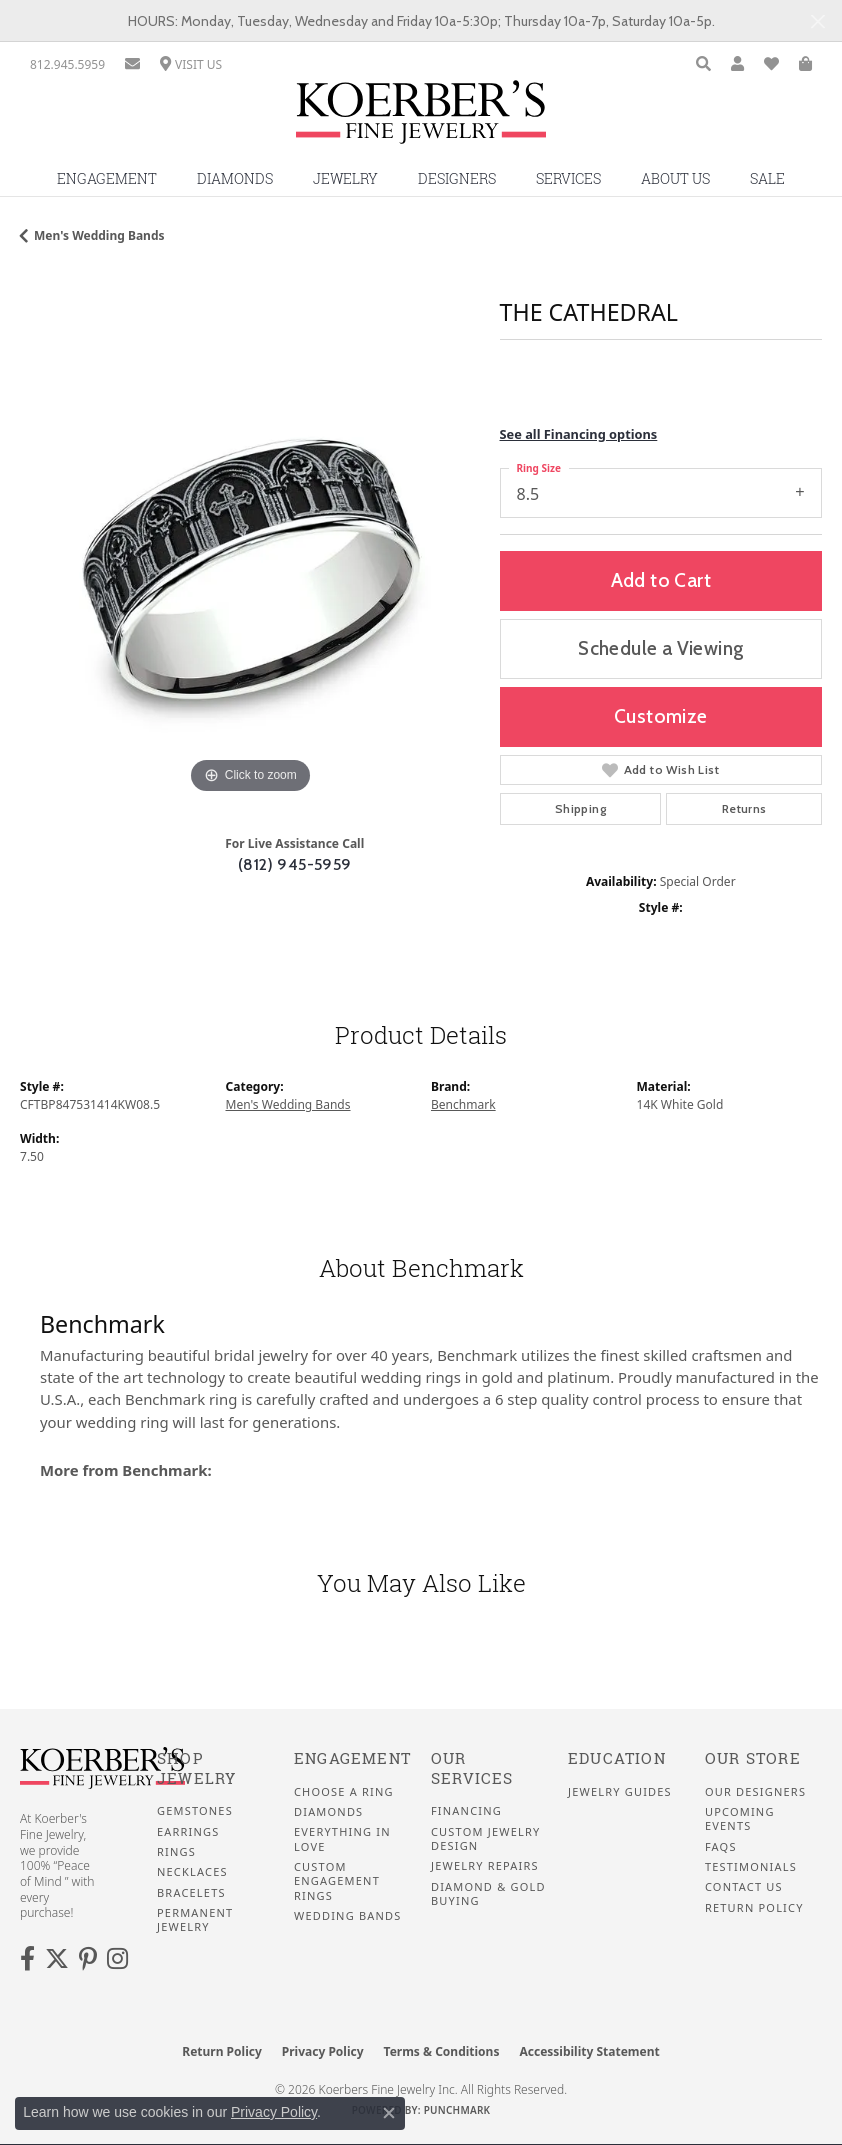  I want to click on Punchmark [Website CMS platform provider], so click(457, 2110).